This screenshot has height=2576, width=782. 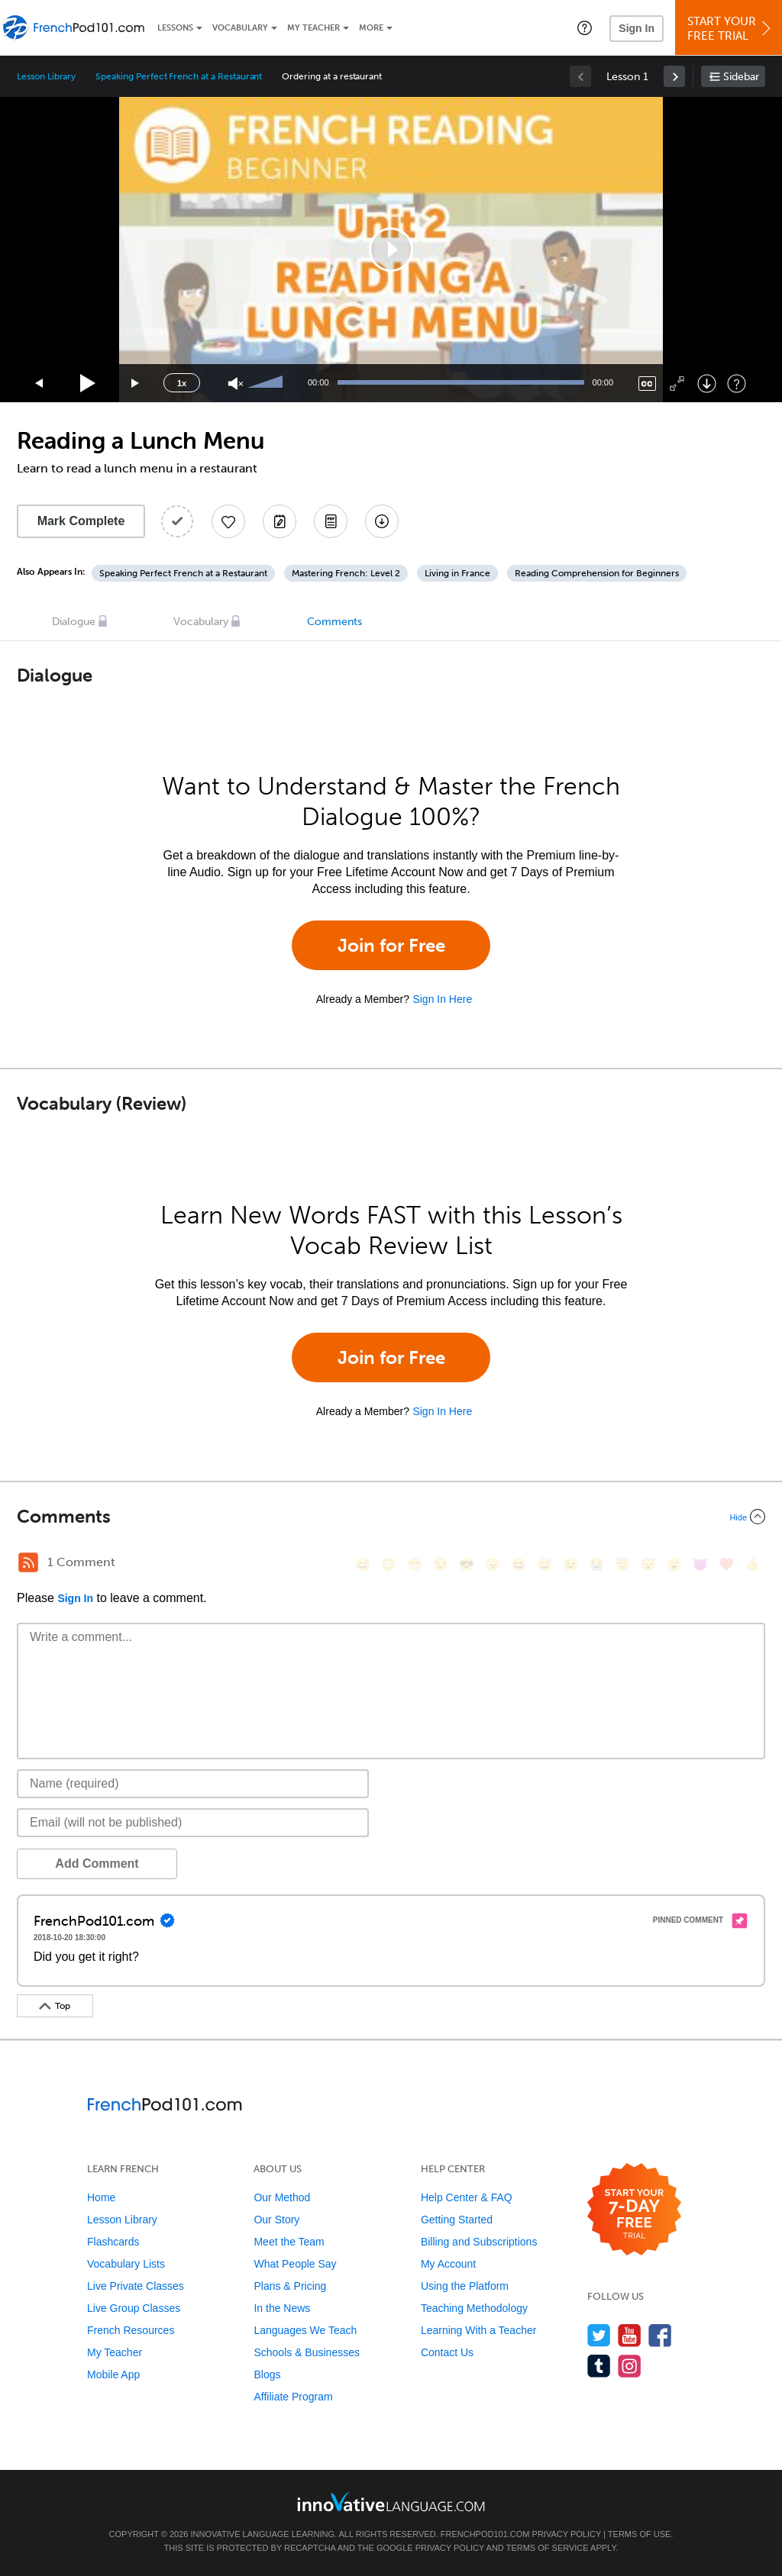 I want to click on [😄, smile], so click(x=363, y=1564).